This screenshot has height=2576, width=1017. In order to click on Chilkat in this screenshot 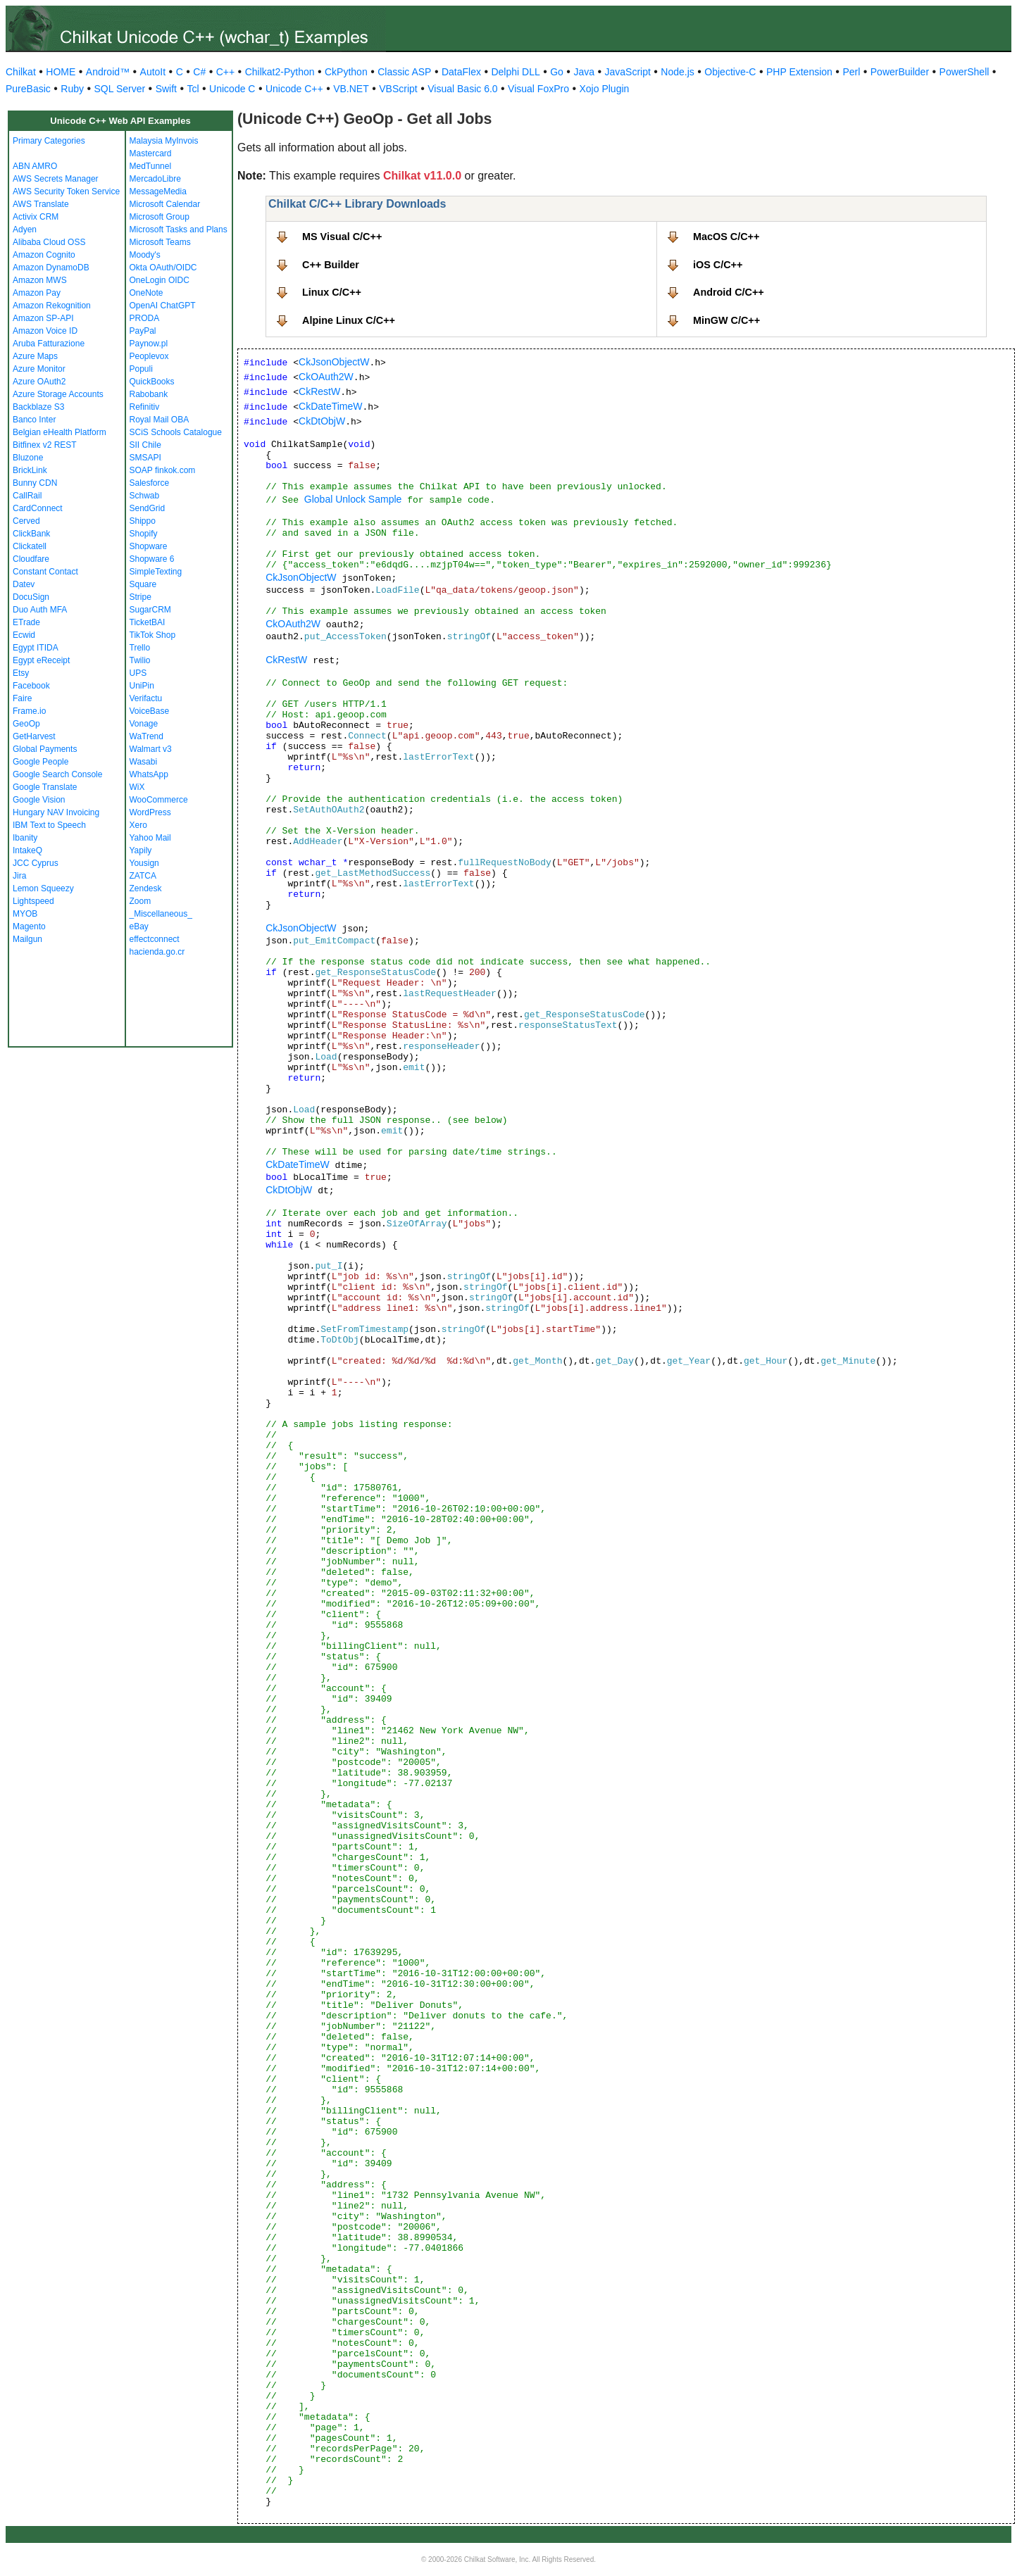, I will do `click(21, 71)`.